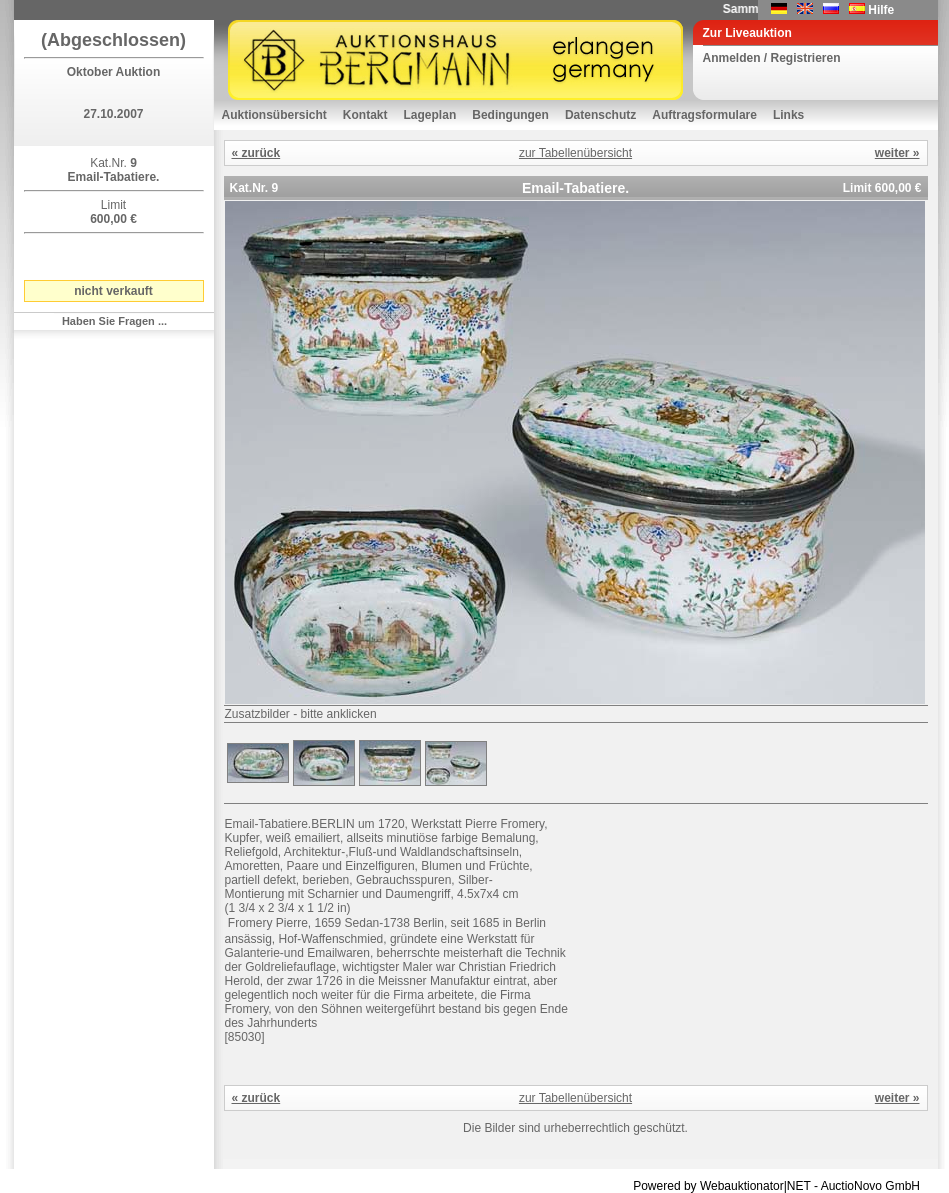 This screenshot has height=1193, width=949. I want to click on Anmelden / Registrieren, so click(772, 58).